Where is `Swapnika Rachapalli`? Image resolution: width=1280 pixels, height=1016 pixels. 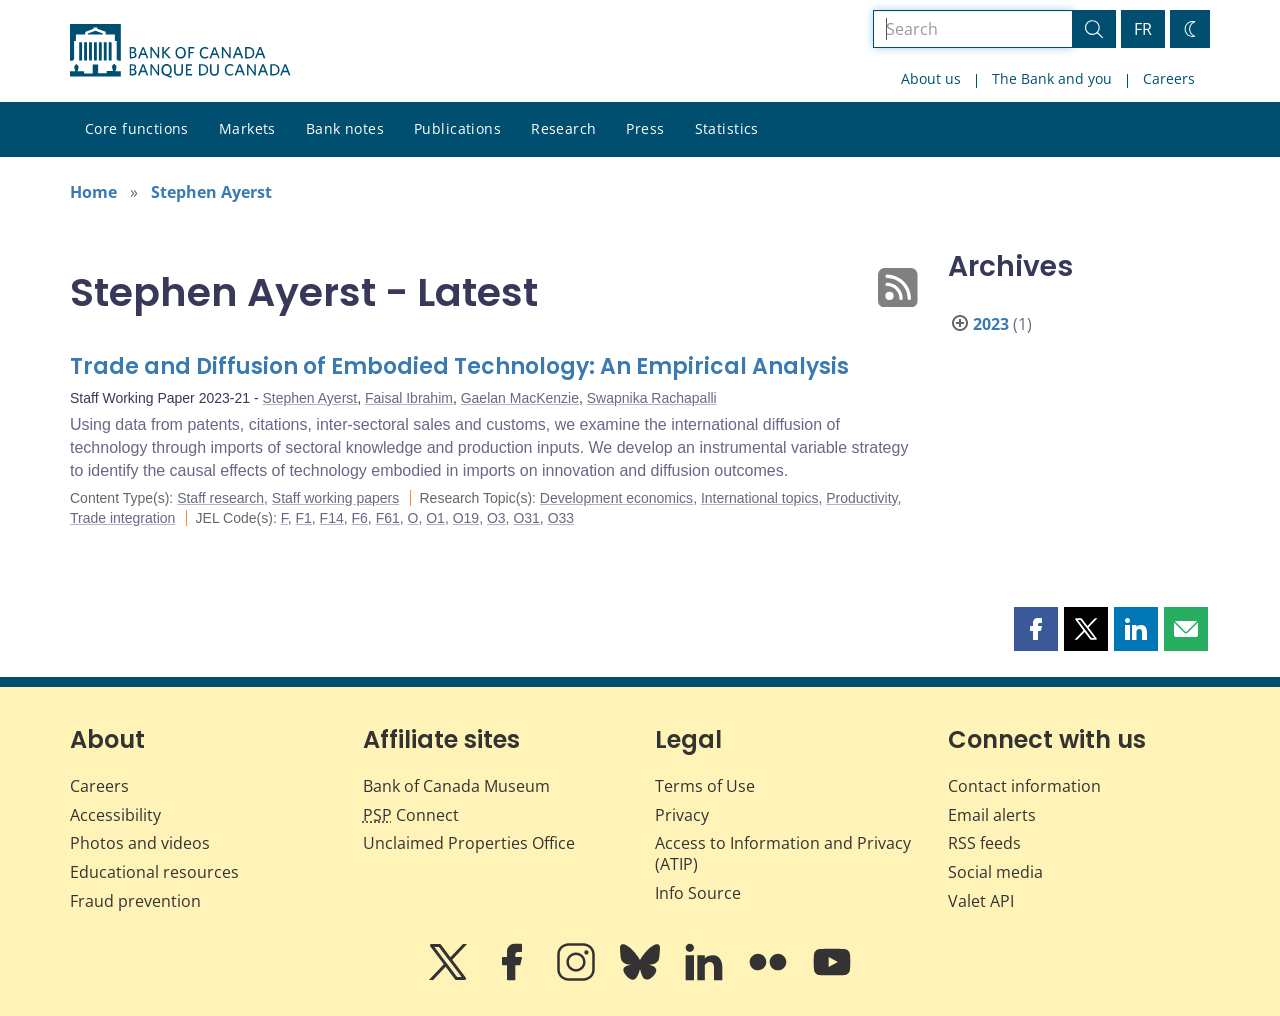 Swapnika Rachapalli is located at coordinates (652, 398).